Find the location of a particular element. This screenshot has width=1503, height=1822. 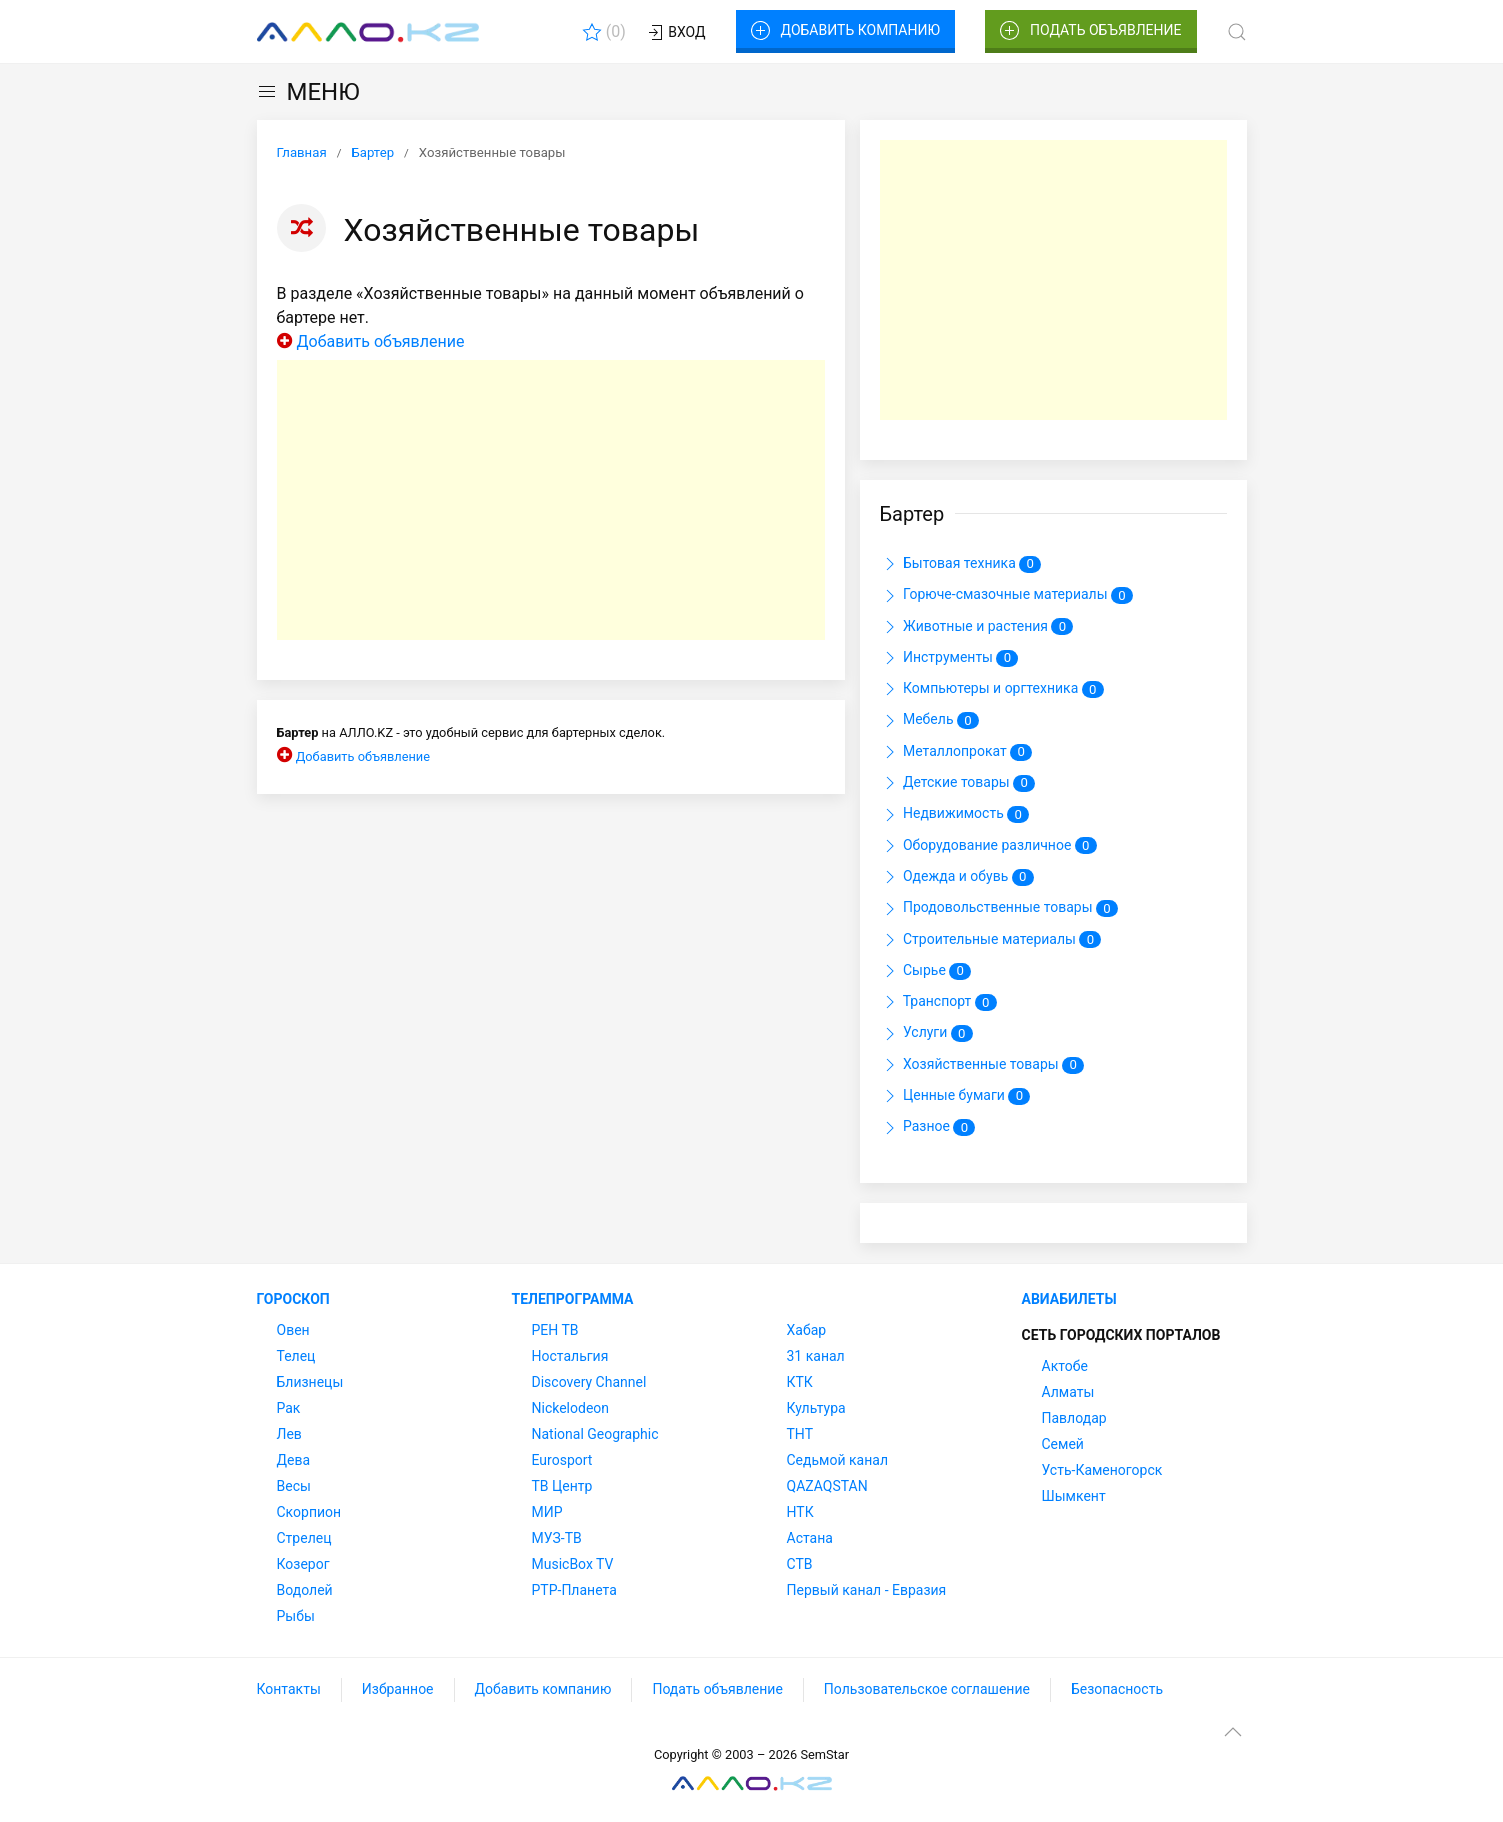

National Geographic is located at coordinates (595, 1434).